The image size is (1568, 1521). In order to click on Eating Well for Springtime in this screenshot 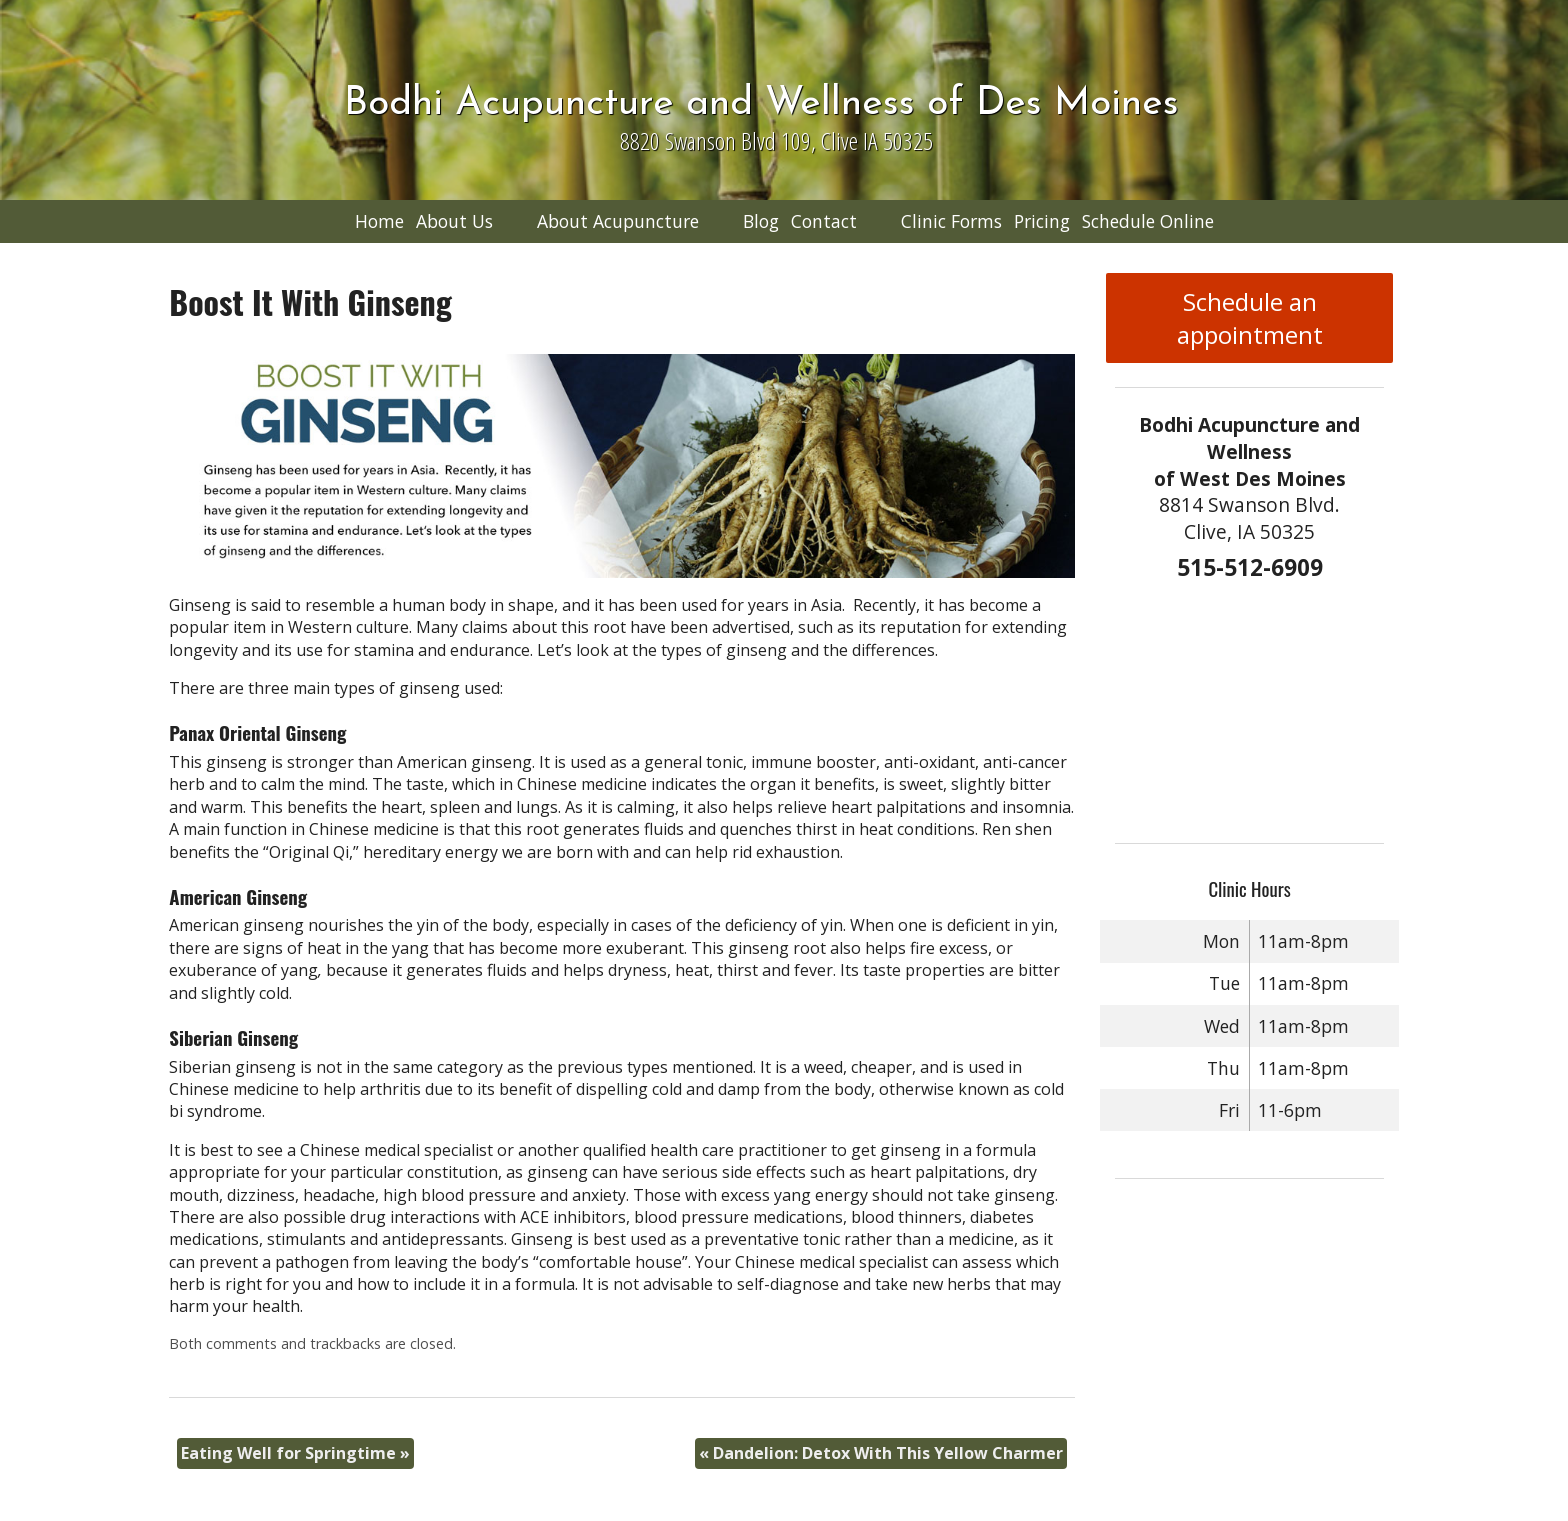, I will do `click(295, 1453)`.